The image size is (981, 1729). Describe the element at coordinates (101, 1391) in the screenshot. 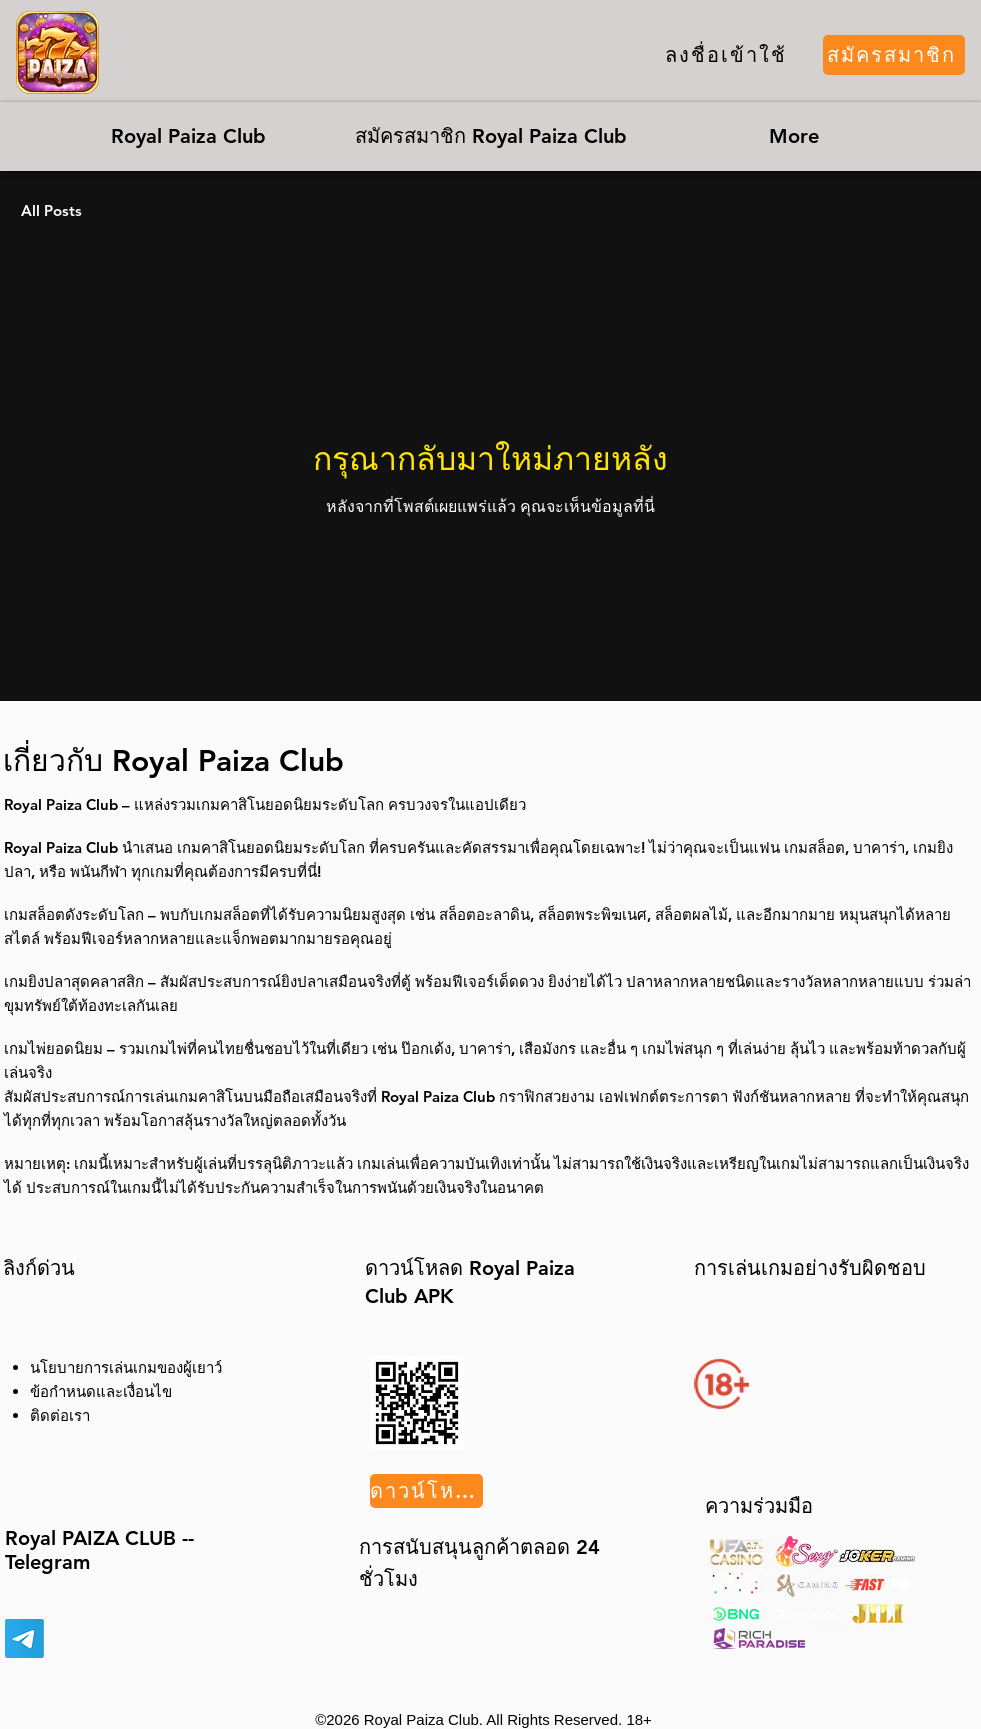

I see `ข้อกำหนดและเงื่อนไข` at that location.